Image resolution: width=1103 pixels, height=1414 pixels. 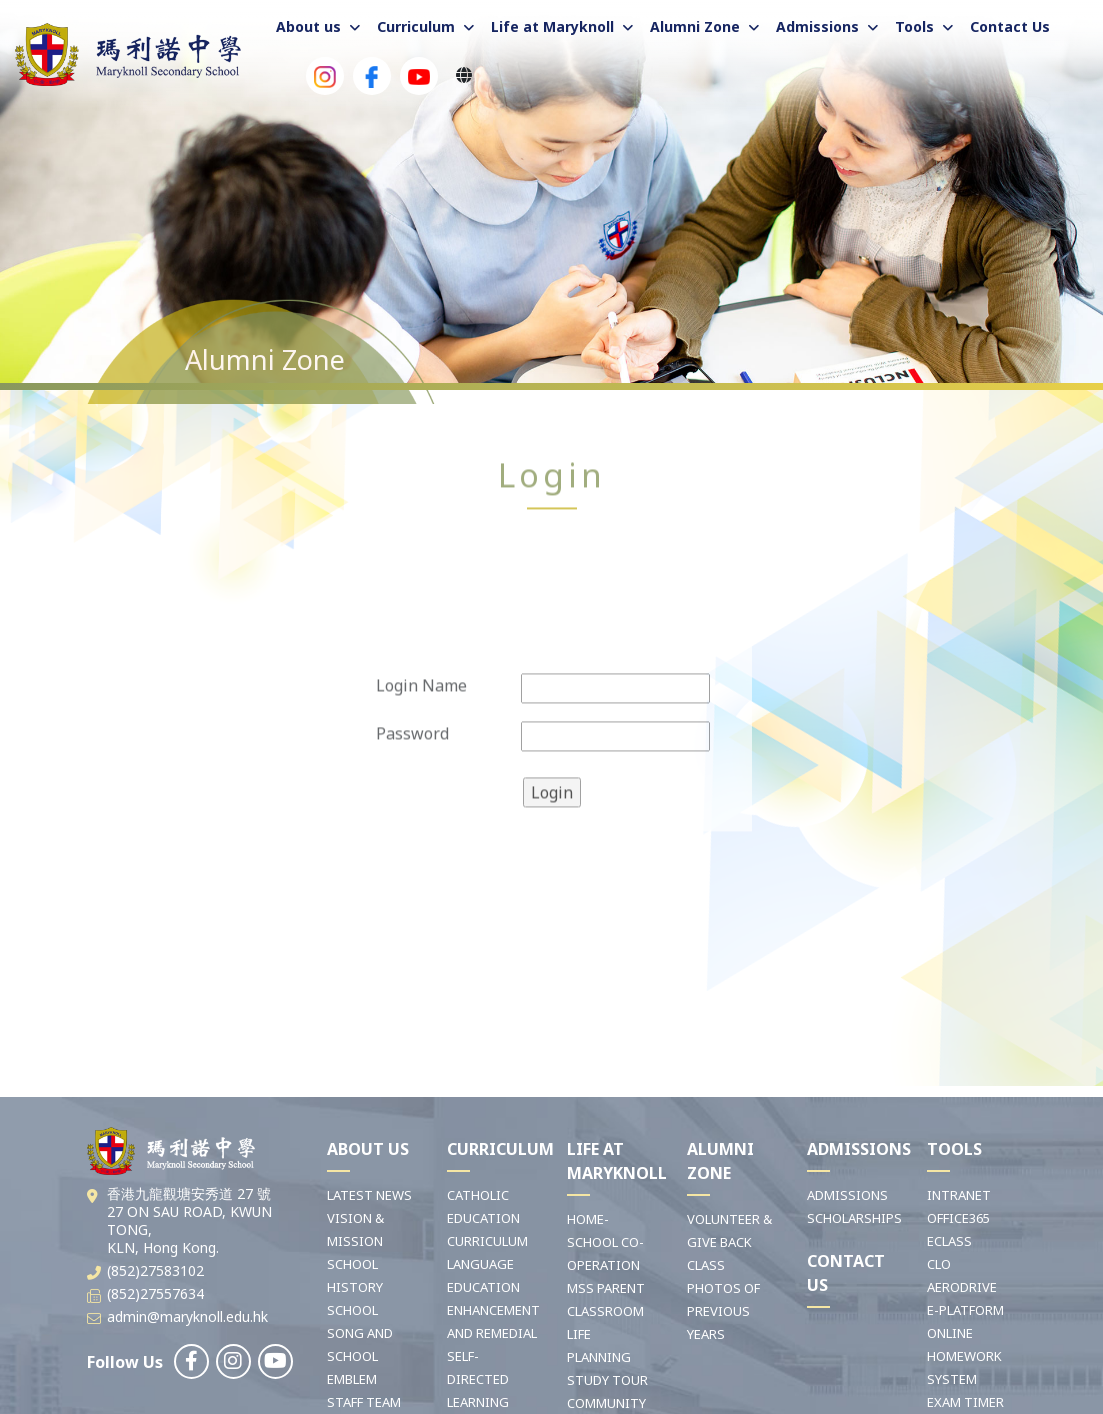 I want to click on SCHOLARSHIPS, so click(x=854, y=1218).